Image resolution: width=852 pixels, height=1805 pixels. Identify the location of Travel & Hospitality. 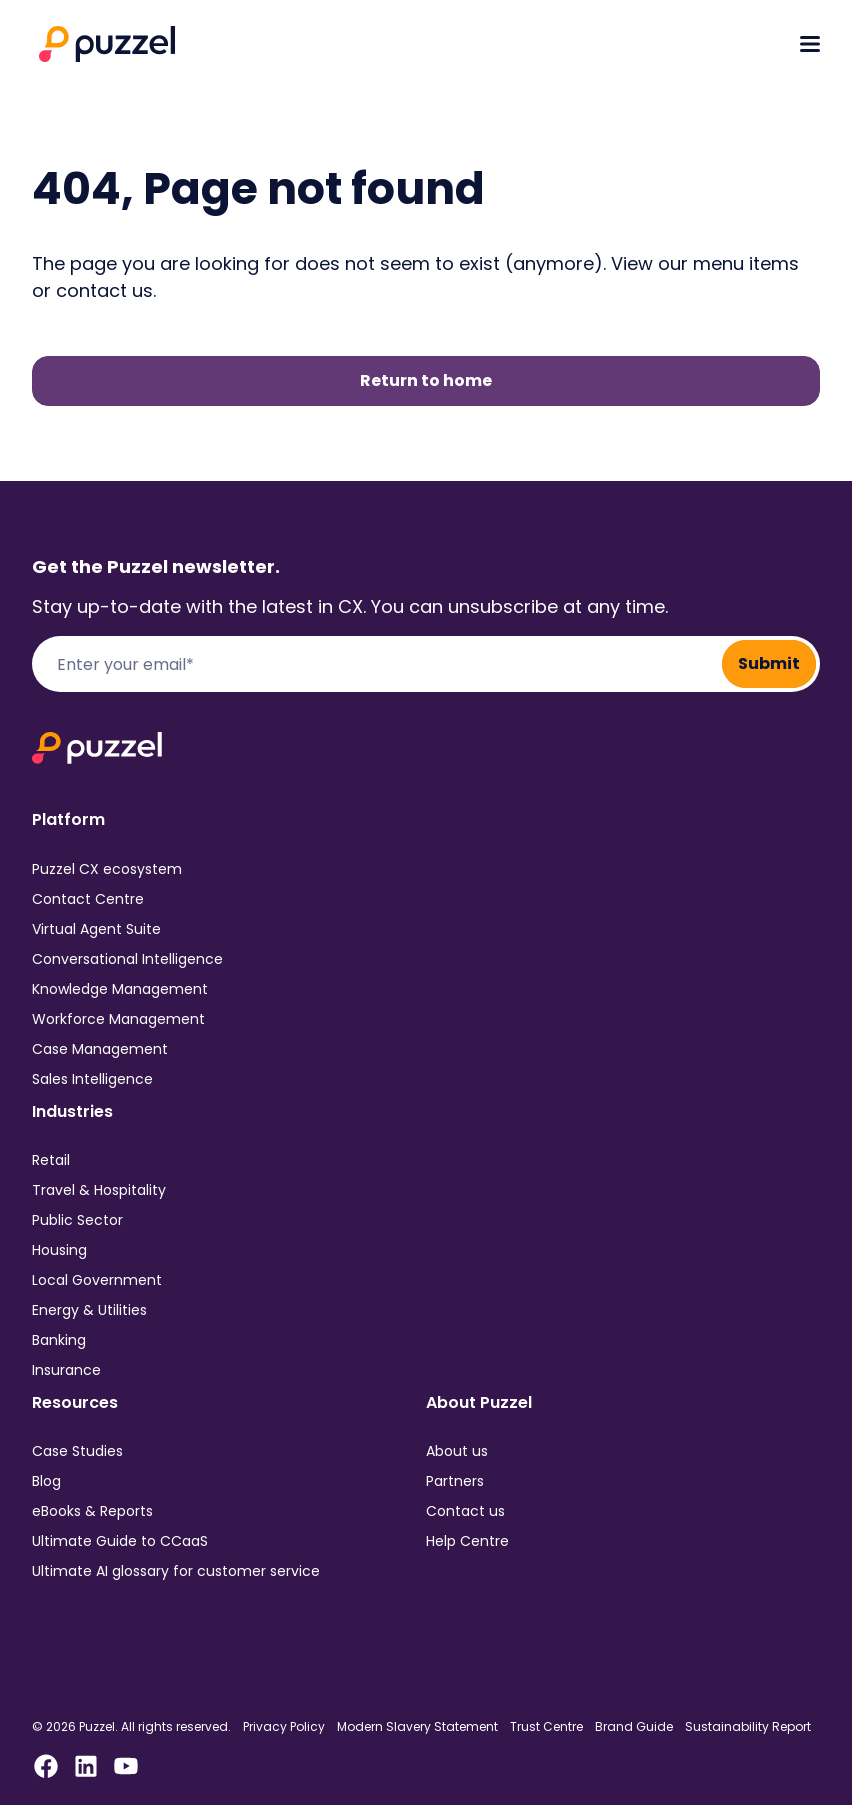
(99, 1190).